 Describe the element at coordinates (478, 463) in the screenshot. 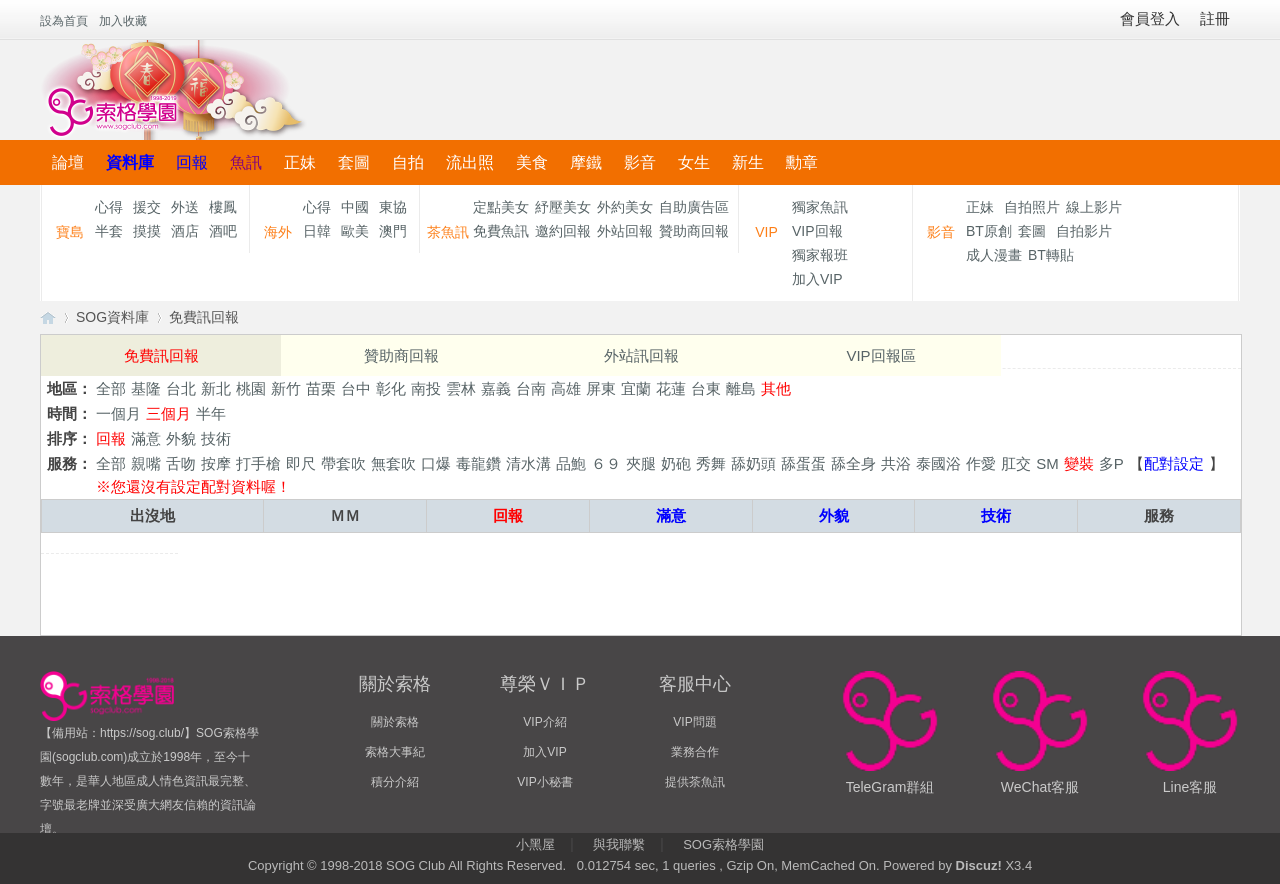

I see `毒龍鑽` at that location.